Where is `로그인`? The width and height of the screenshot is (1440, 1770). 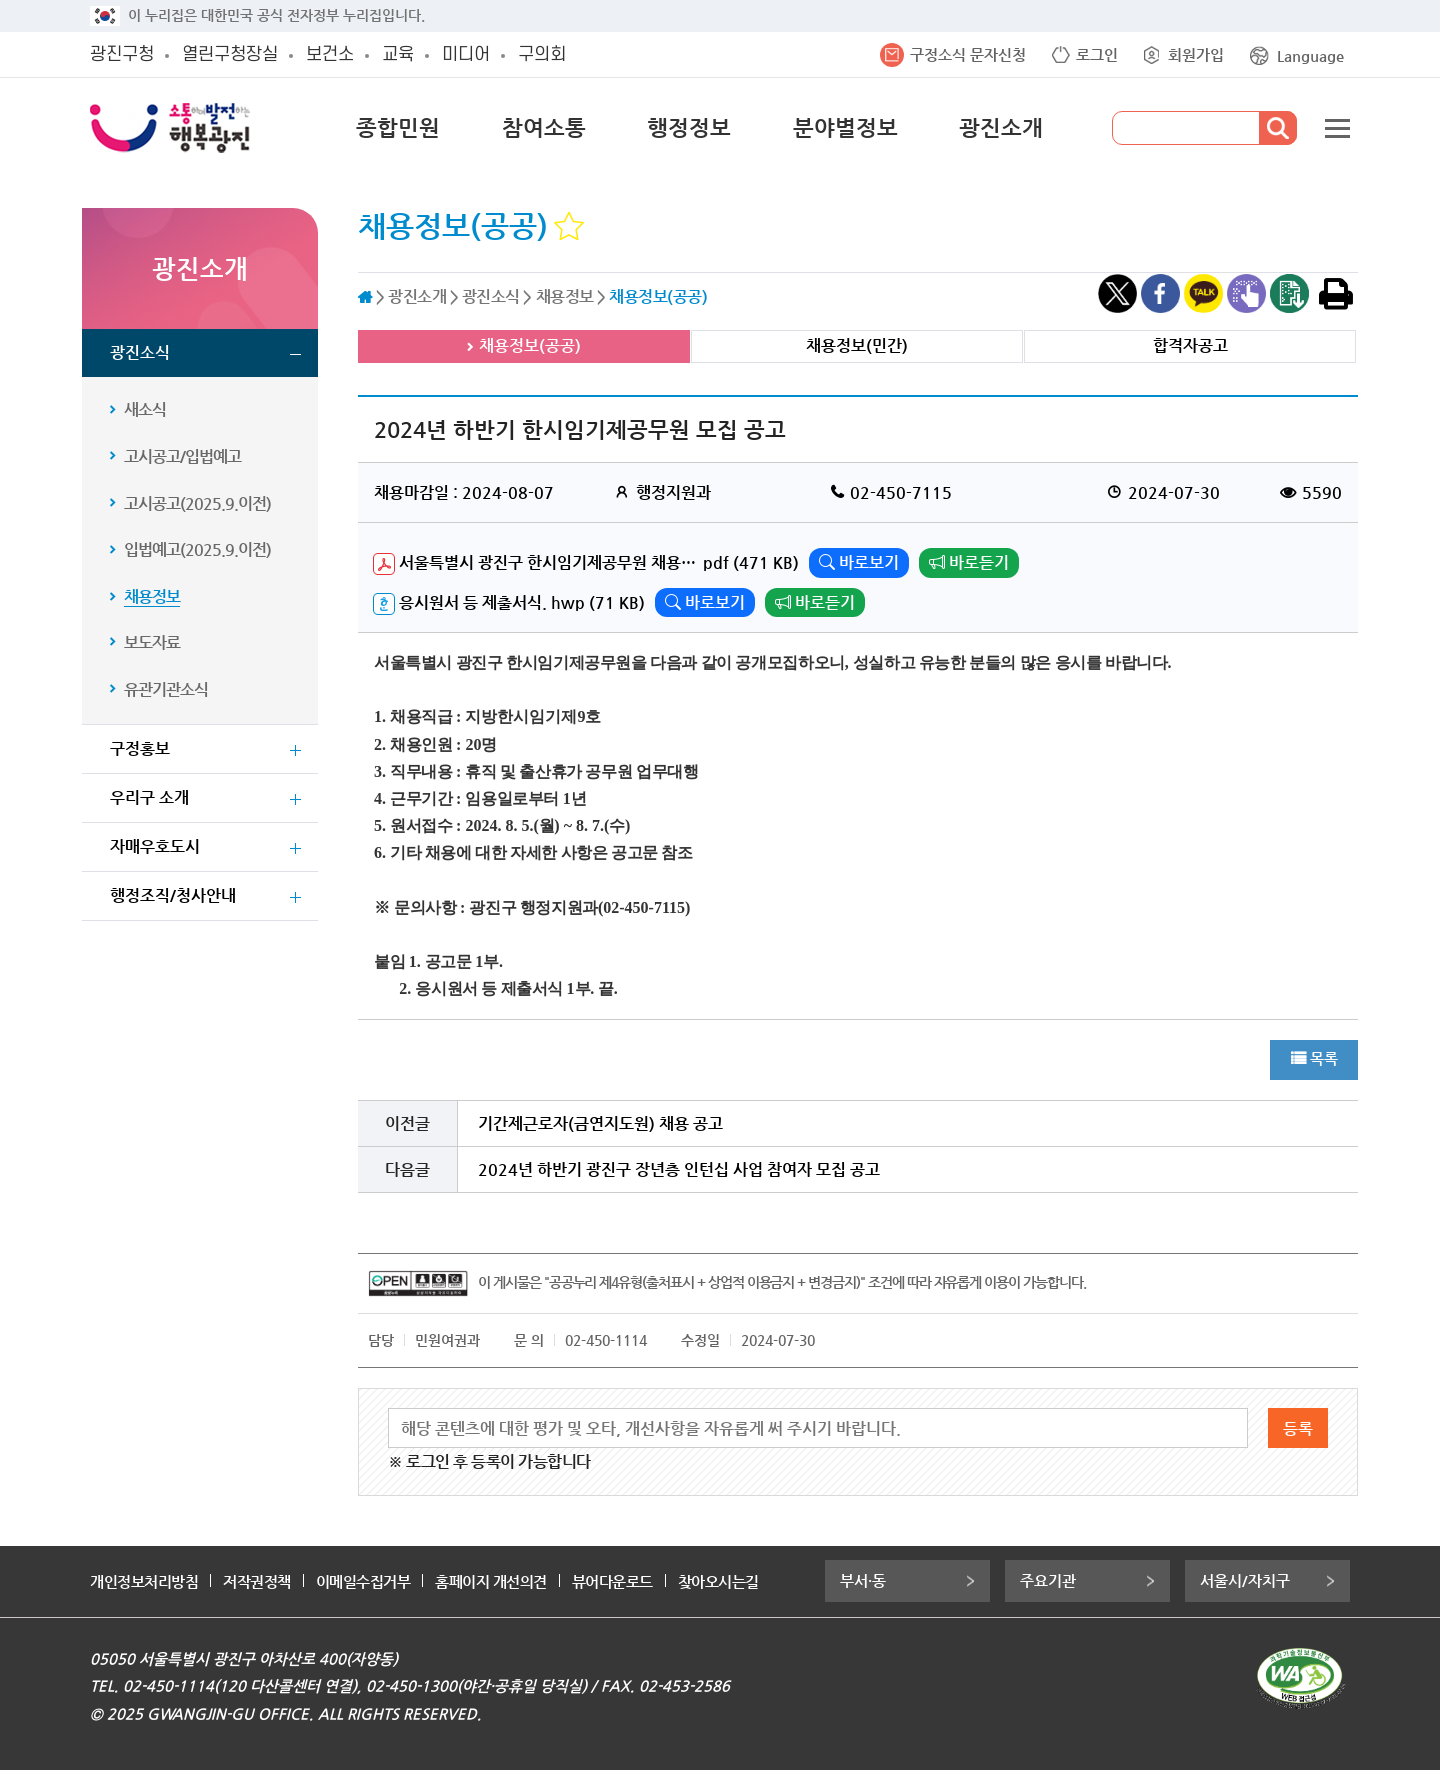
로그인 is located at coordinates (1097, 54).